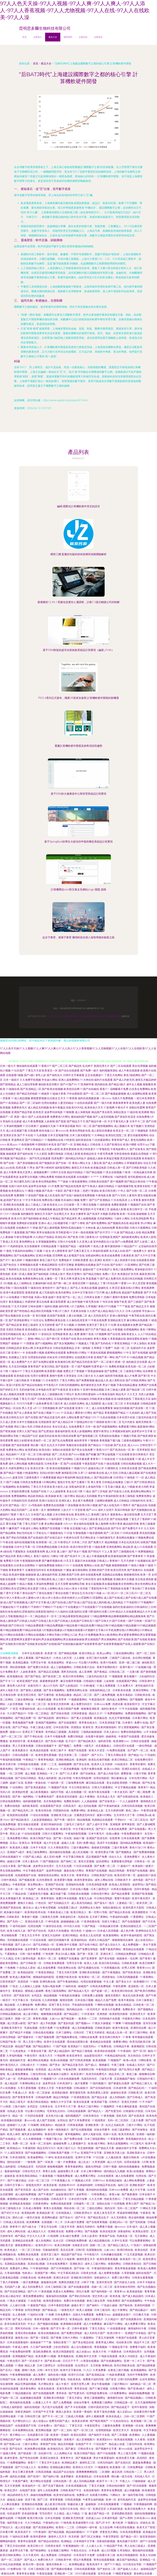 This screenshot has width=157, height=2576. Describe the element at coordinates (31, 1477) in the screenshot. I see `三级黄色图片` at that location.